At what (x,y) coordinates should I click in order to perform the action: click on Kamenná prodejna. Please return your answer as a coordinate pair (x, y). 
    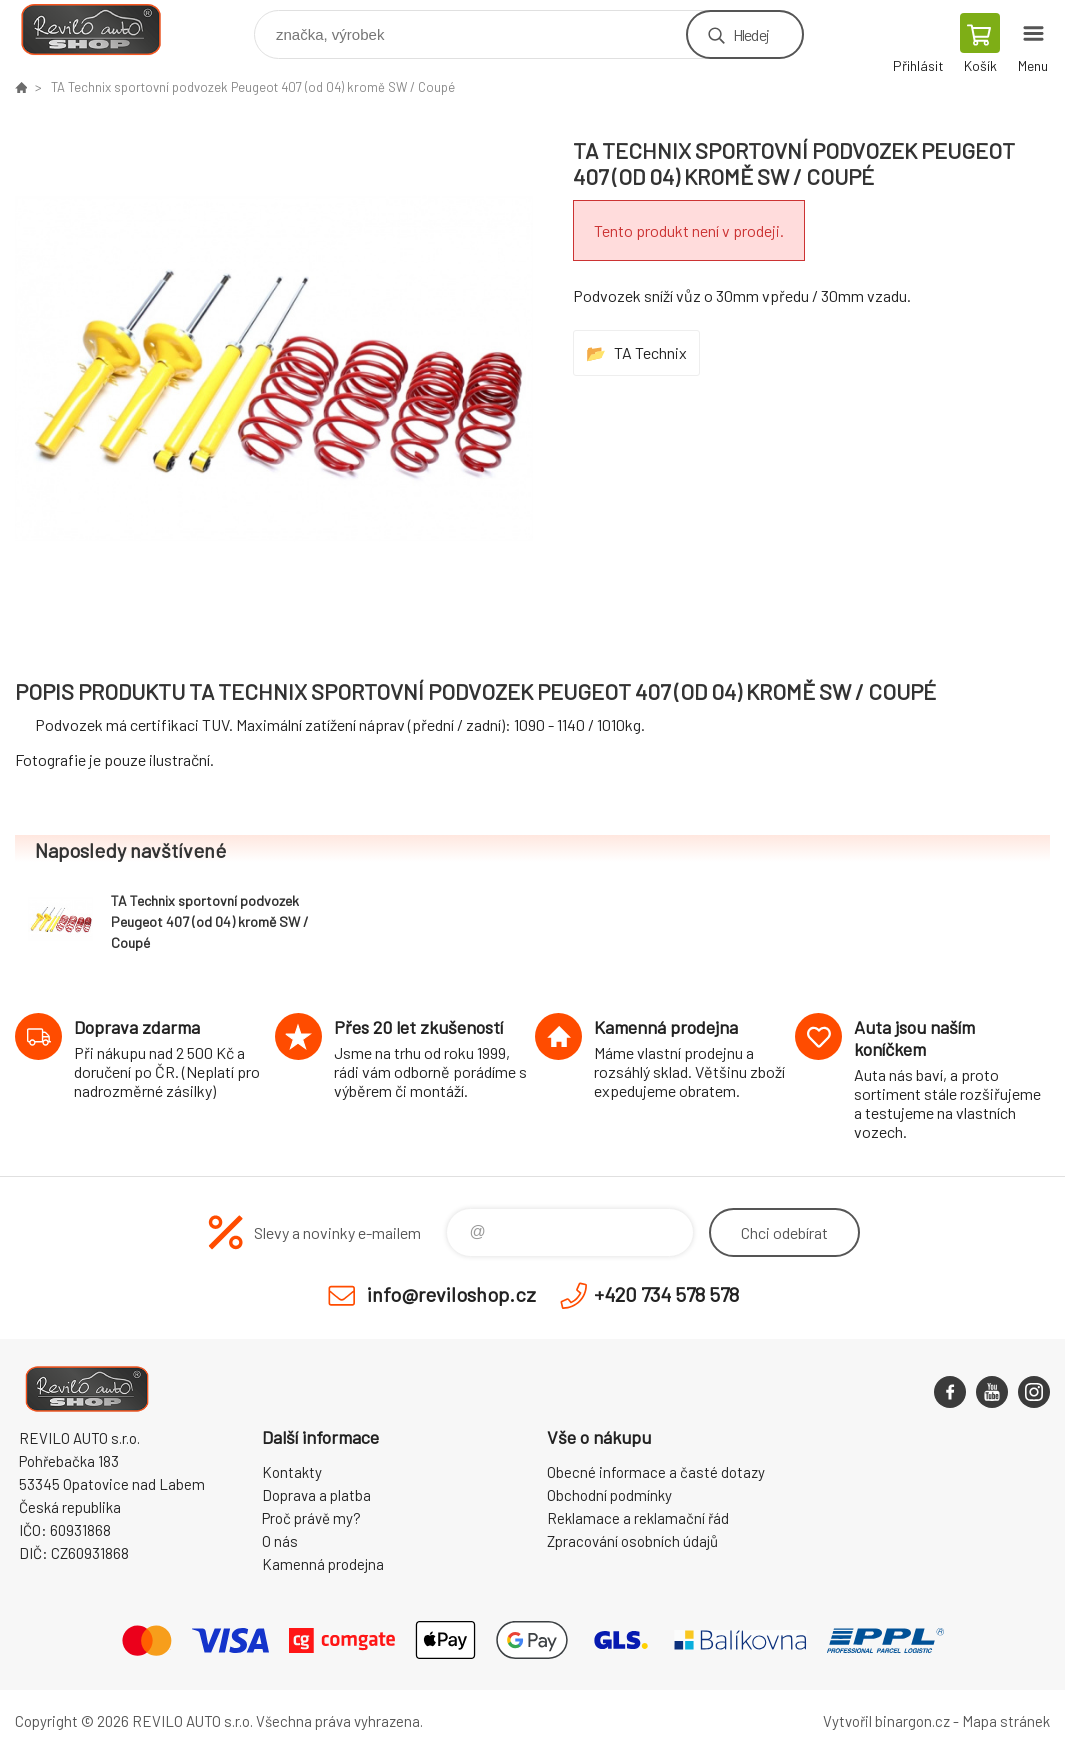
    Looking at the image, I should click on (323, 1564).